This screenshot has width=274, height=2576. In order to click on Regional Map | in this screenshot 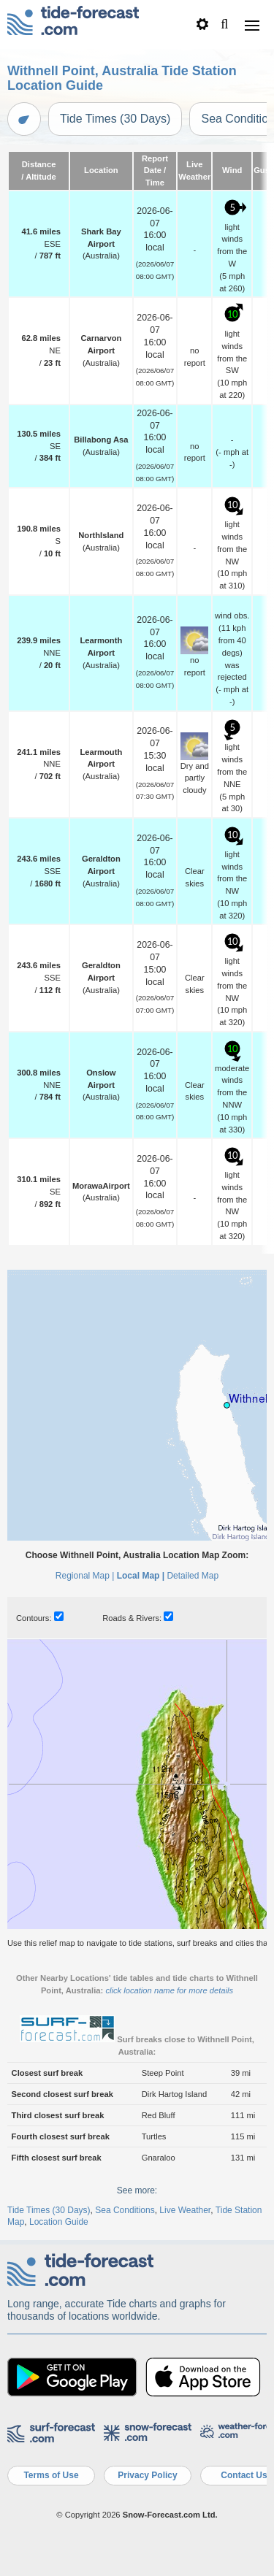, I will do `click(85, 1576)`.